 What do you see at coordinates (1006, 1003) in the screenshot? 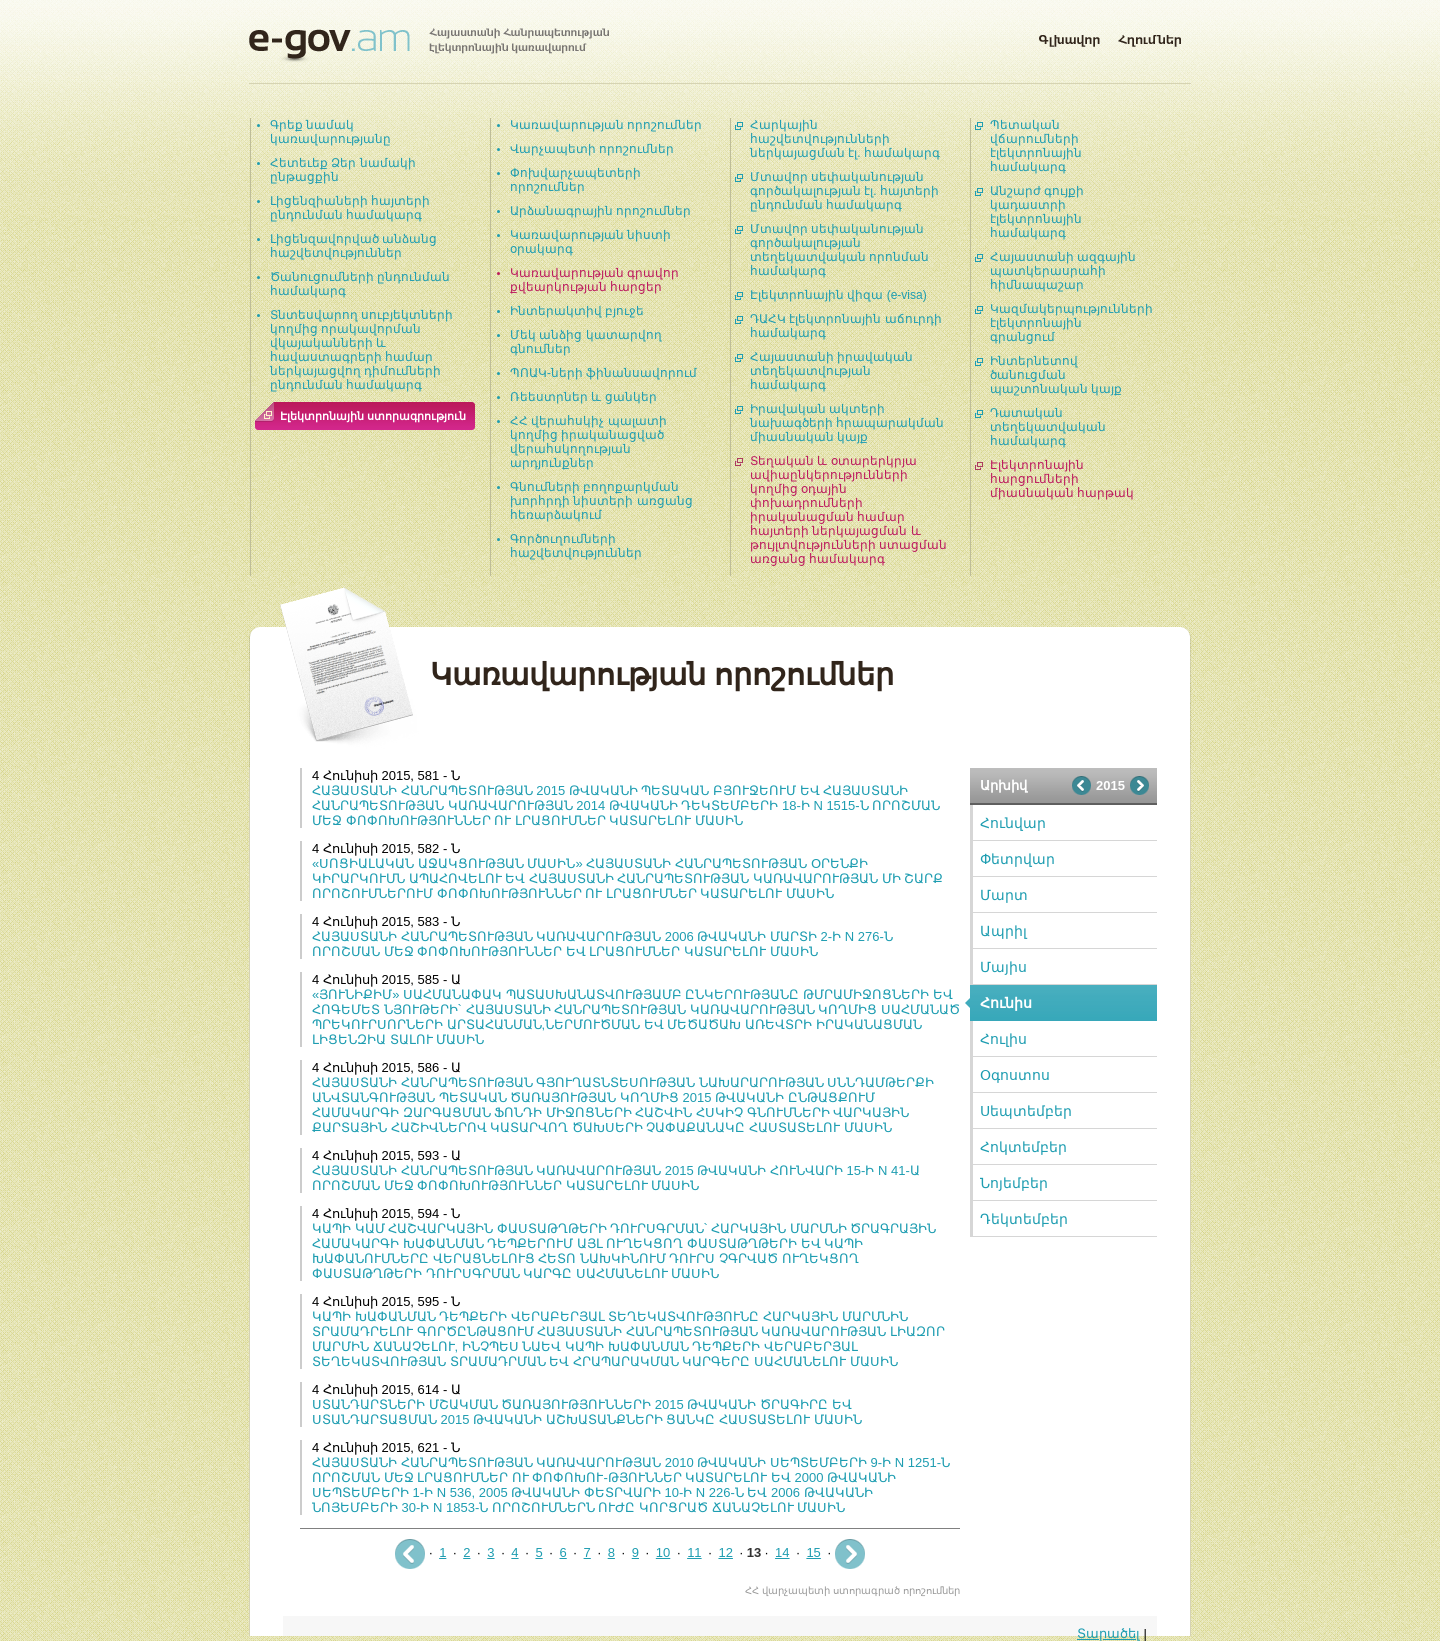
I see `Հունիս` at bounding box center [1006, 1003].